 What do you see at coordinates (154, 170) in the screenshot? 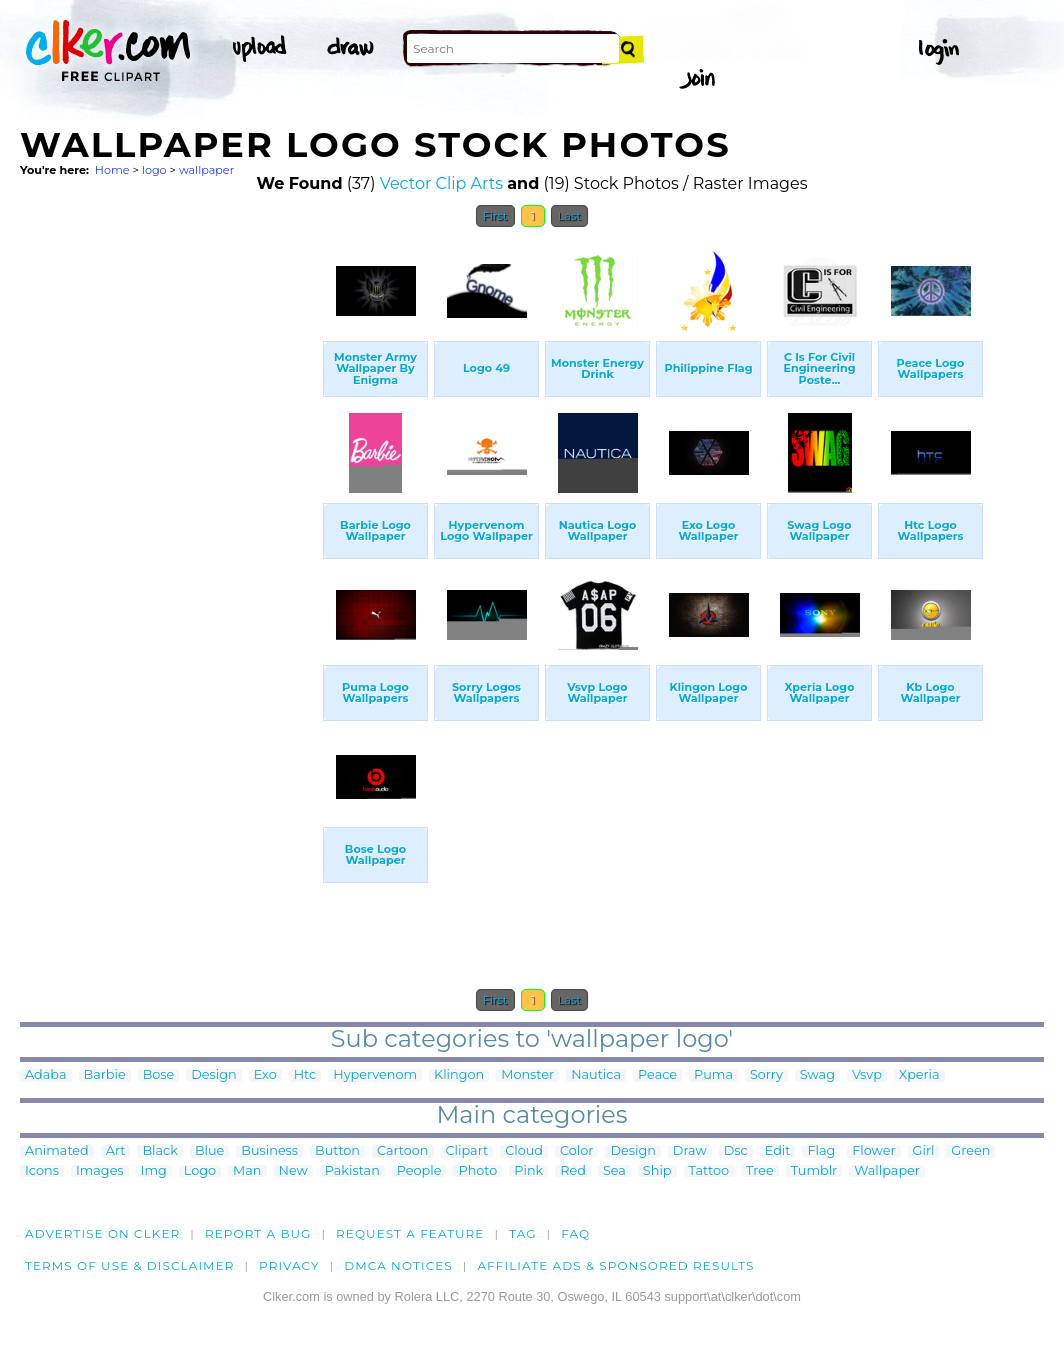
I see `logo` at bounding box center [154, 170].